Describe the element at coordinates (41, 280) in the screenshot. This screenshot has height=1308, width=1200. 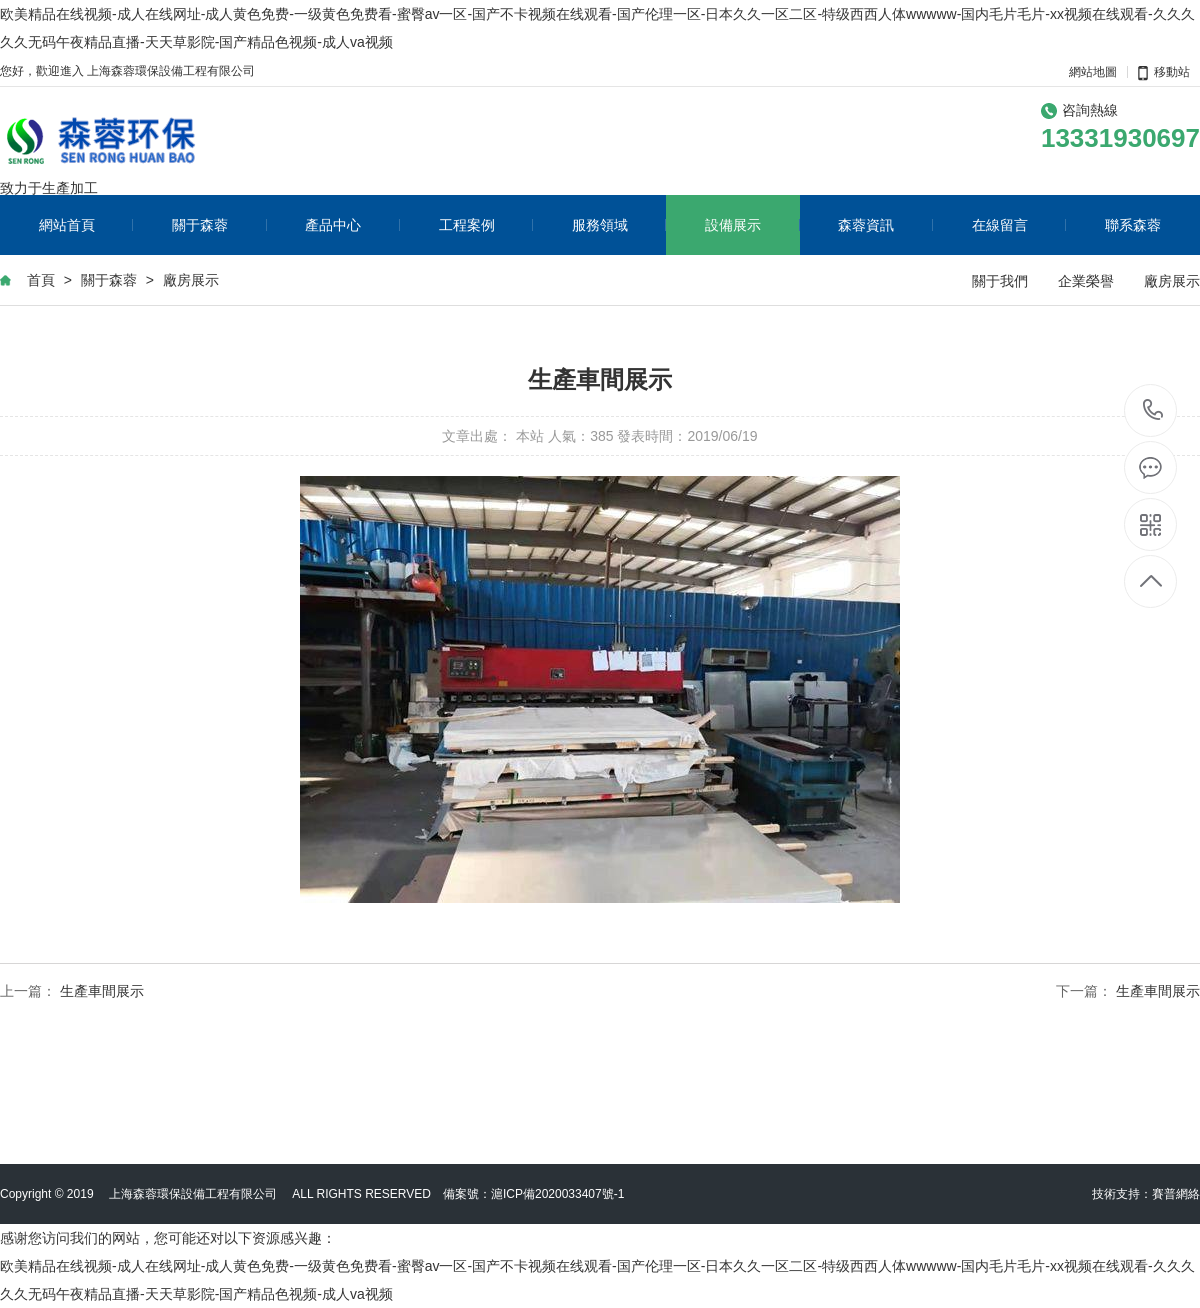
I see `首頁` at that location.